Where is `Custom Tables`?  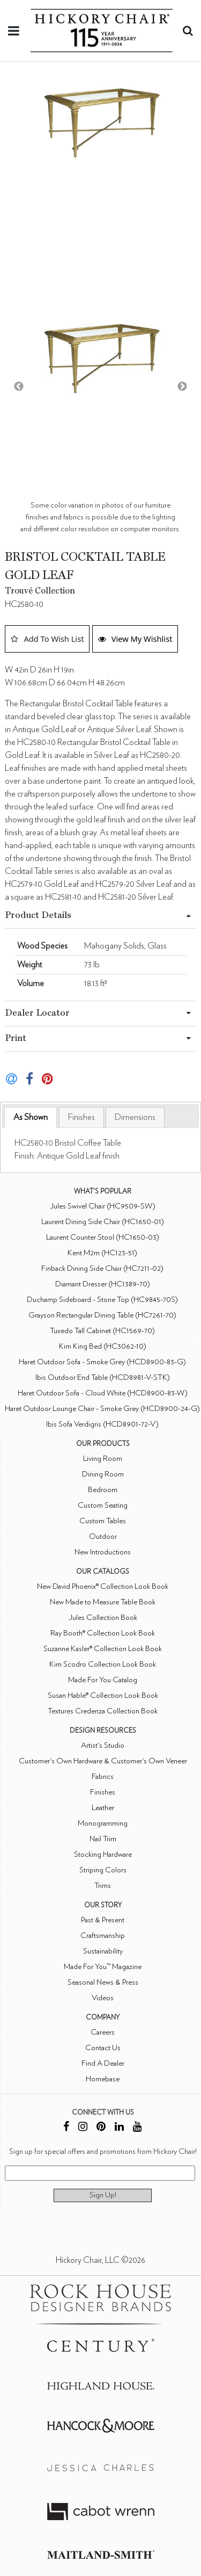 Custom Tables is located at coordinates (102, 1521).